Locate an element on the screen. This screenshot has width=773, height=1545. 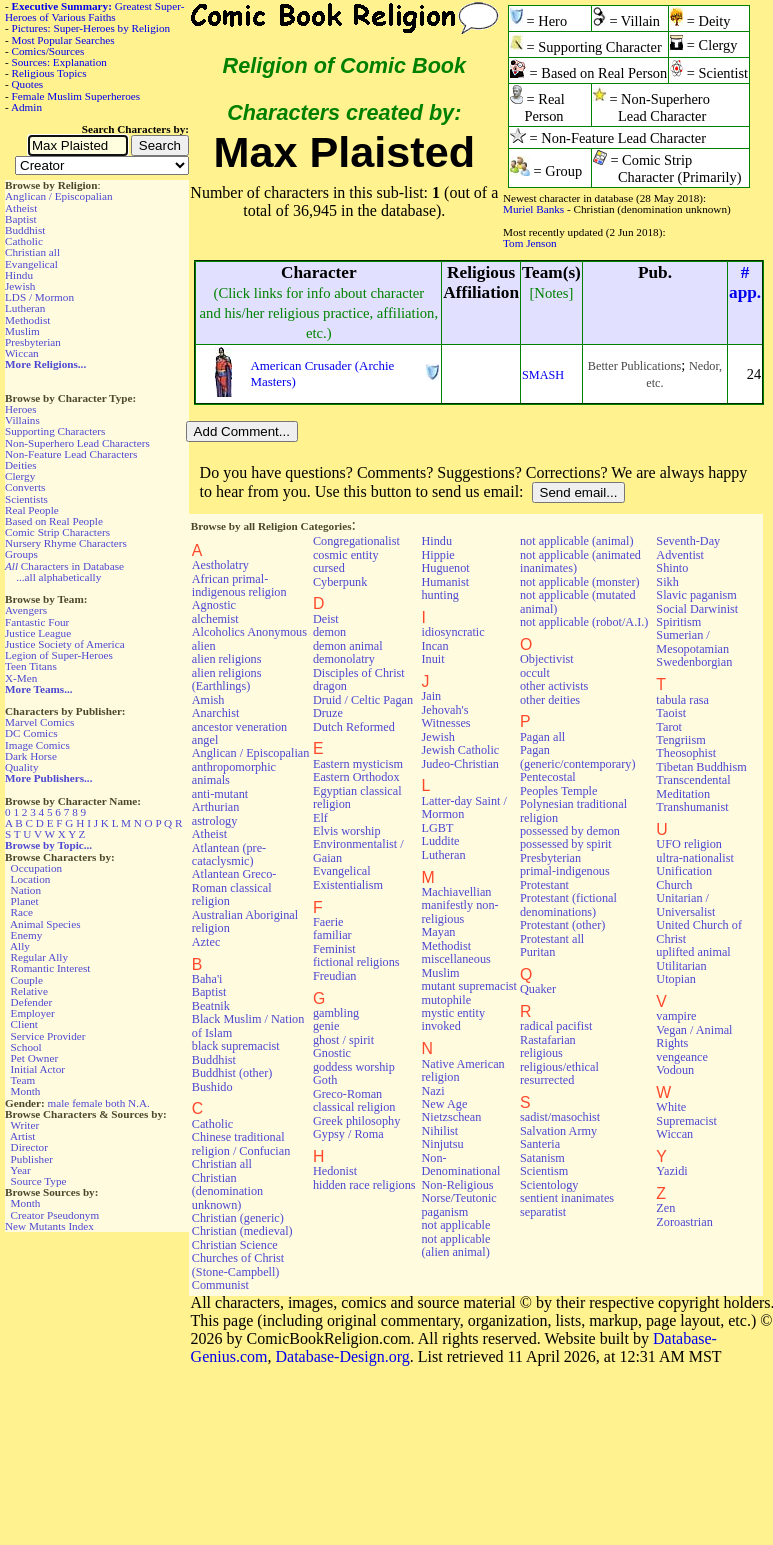
Nazi is located at coordinates (432, 1091).